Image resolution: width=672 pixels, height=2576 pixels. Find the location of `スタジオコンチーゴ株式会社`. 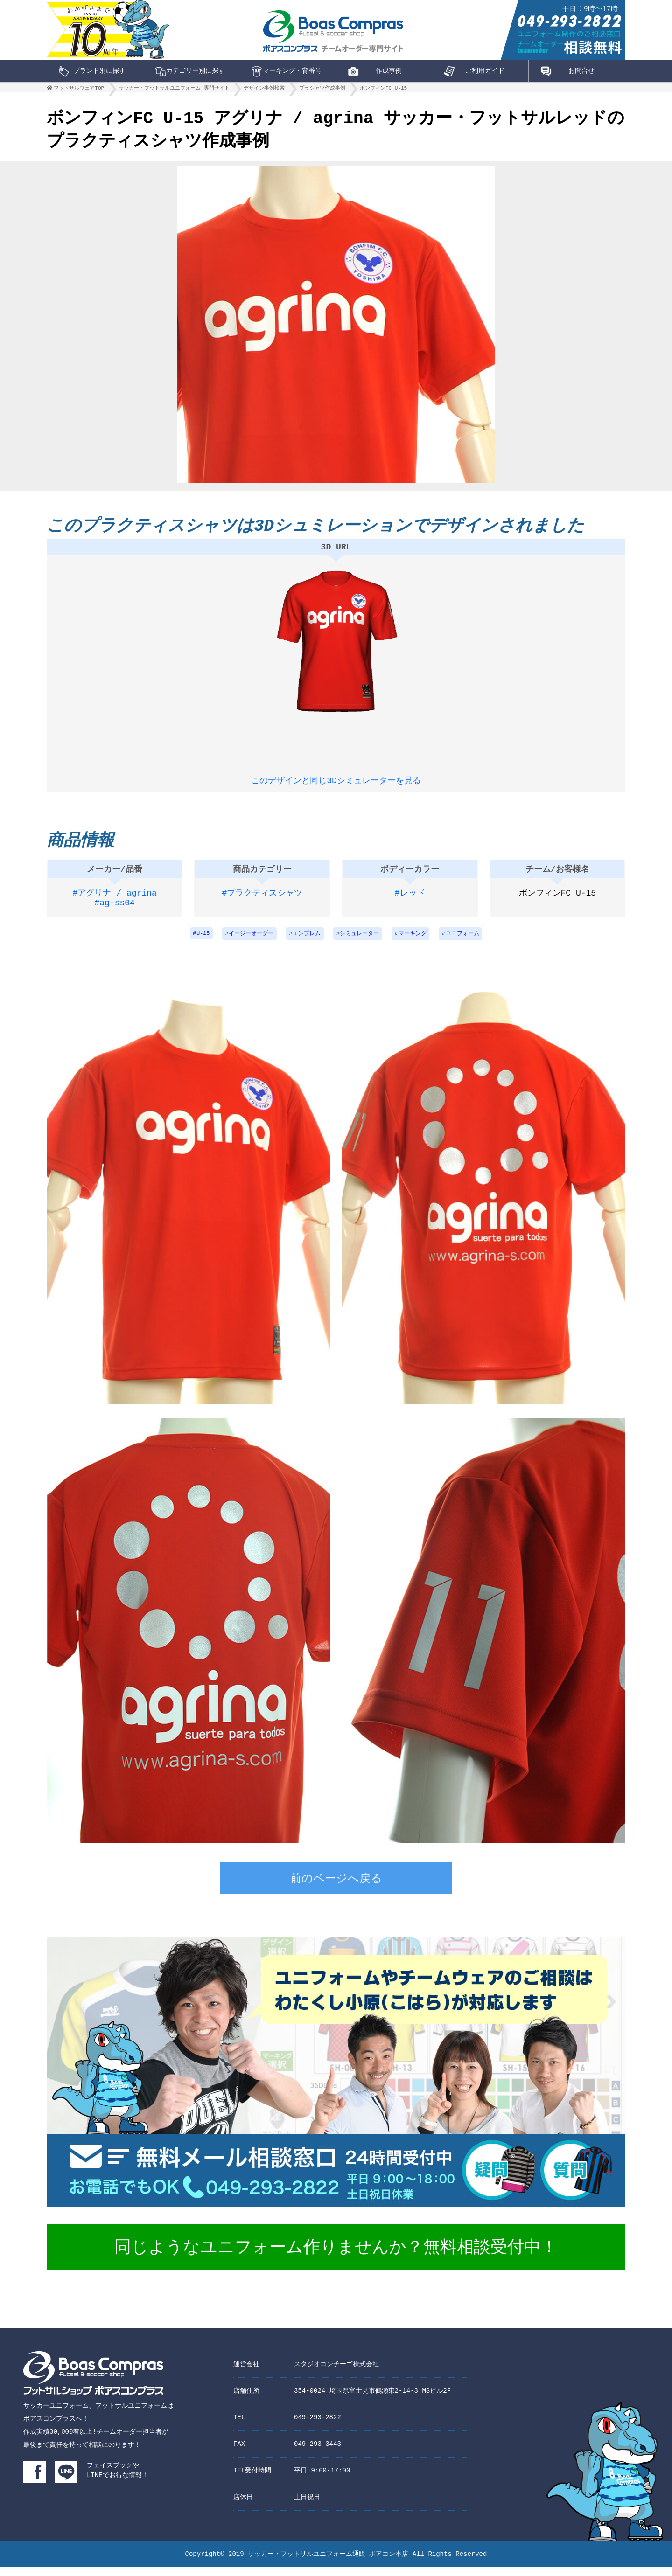

スタジオコンチーゴ株式会社 is located at coordinates (336, 2372).